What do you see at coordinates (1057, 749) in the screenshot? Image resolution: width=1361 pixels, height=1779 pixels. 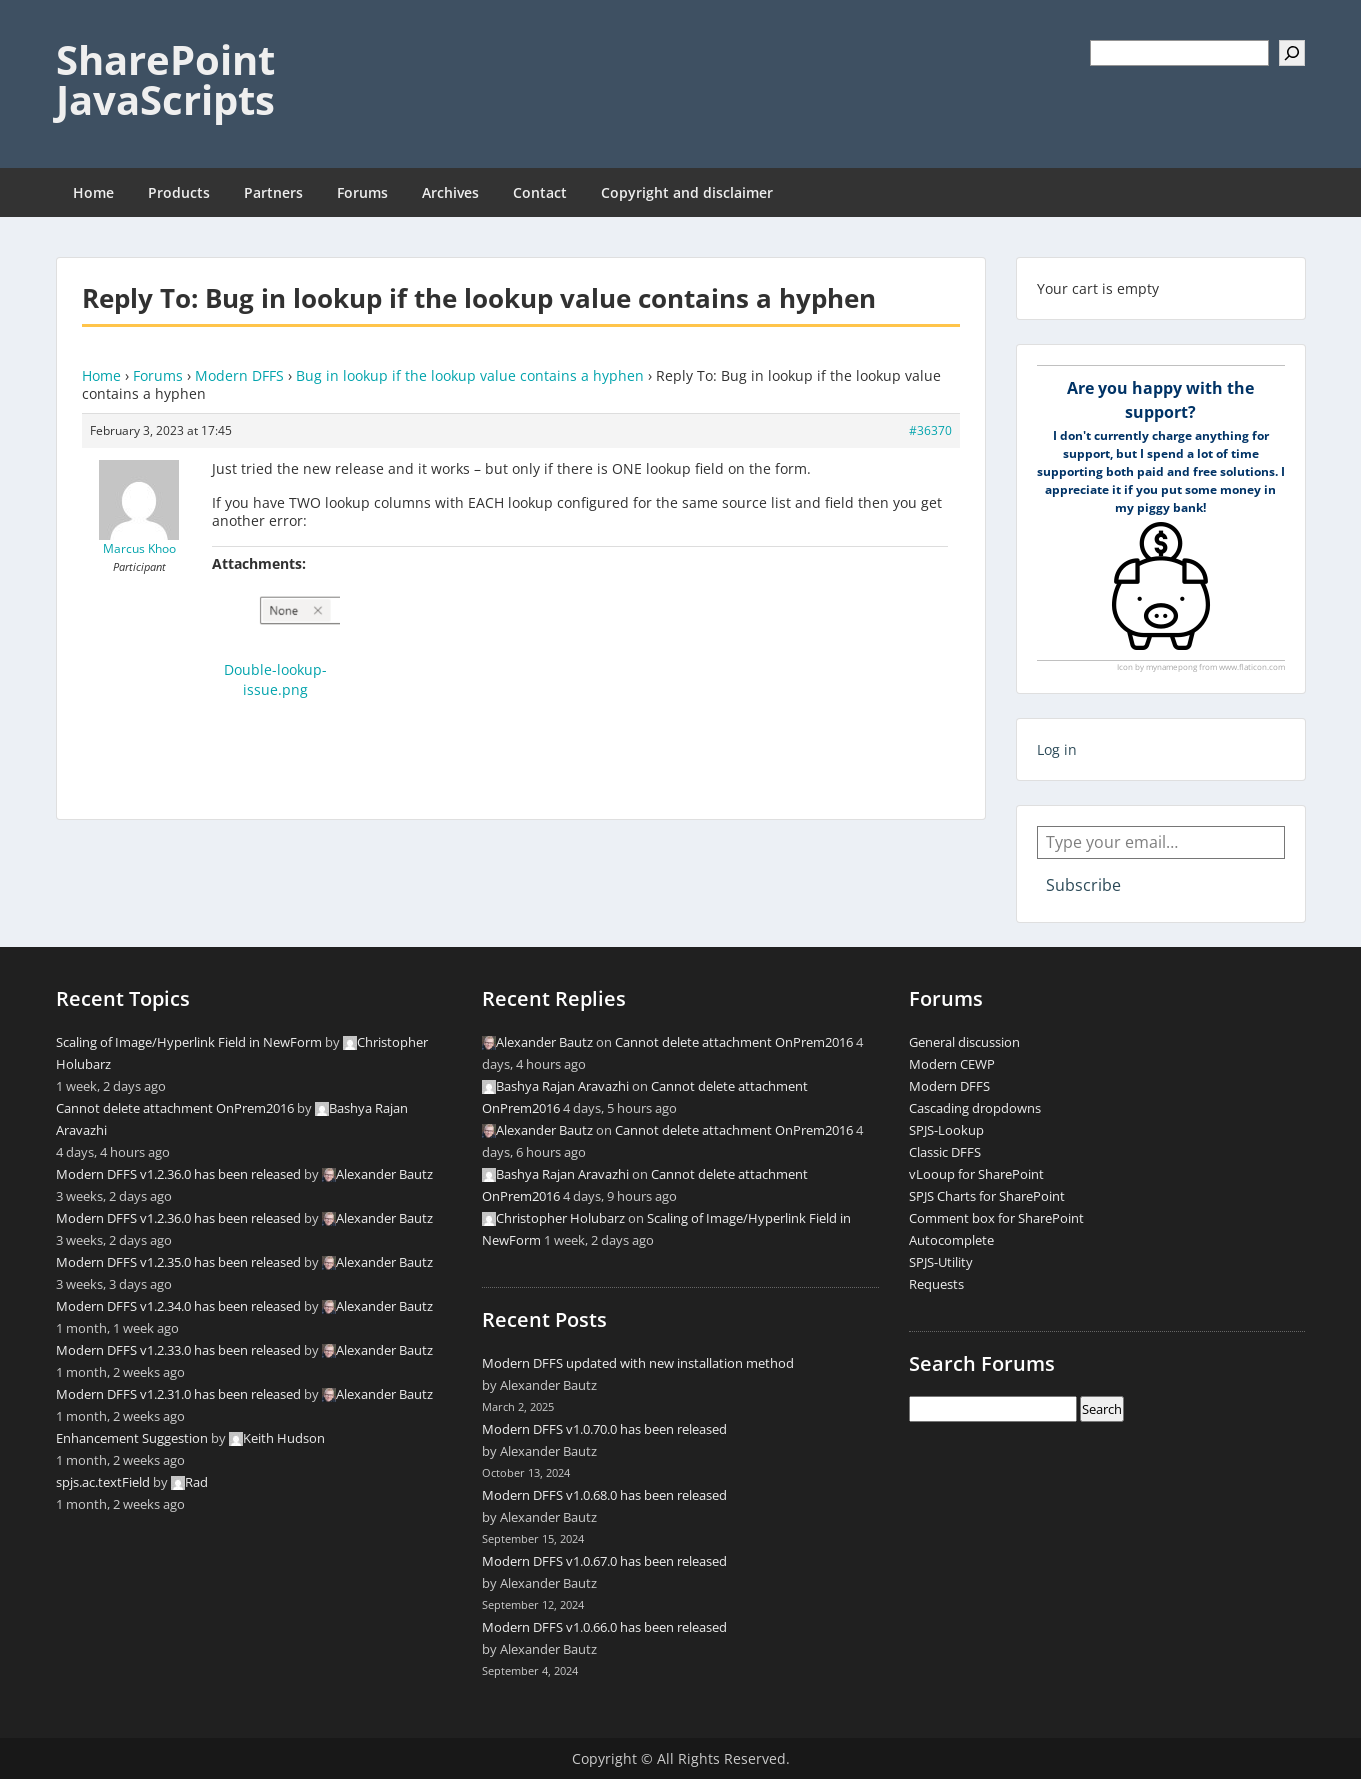 I see `Log in` at bounding box center [1057, 749].